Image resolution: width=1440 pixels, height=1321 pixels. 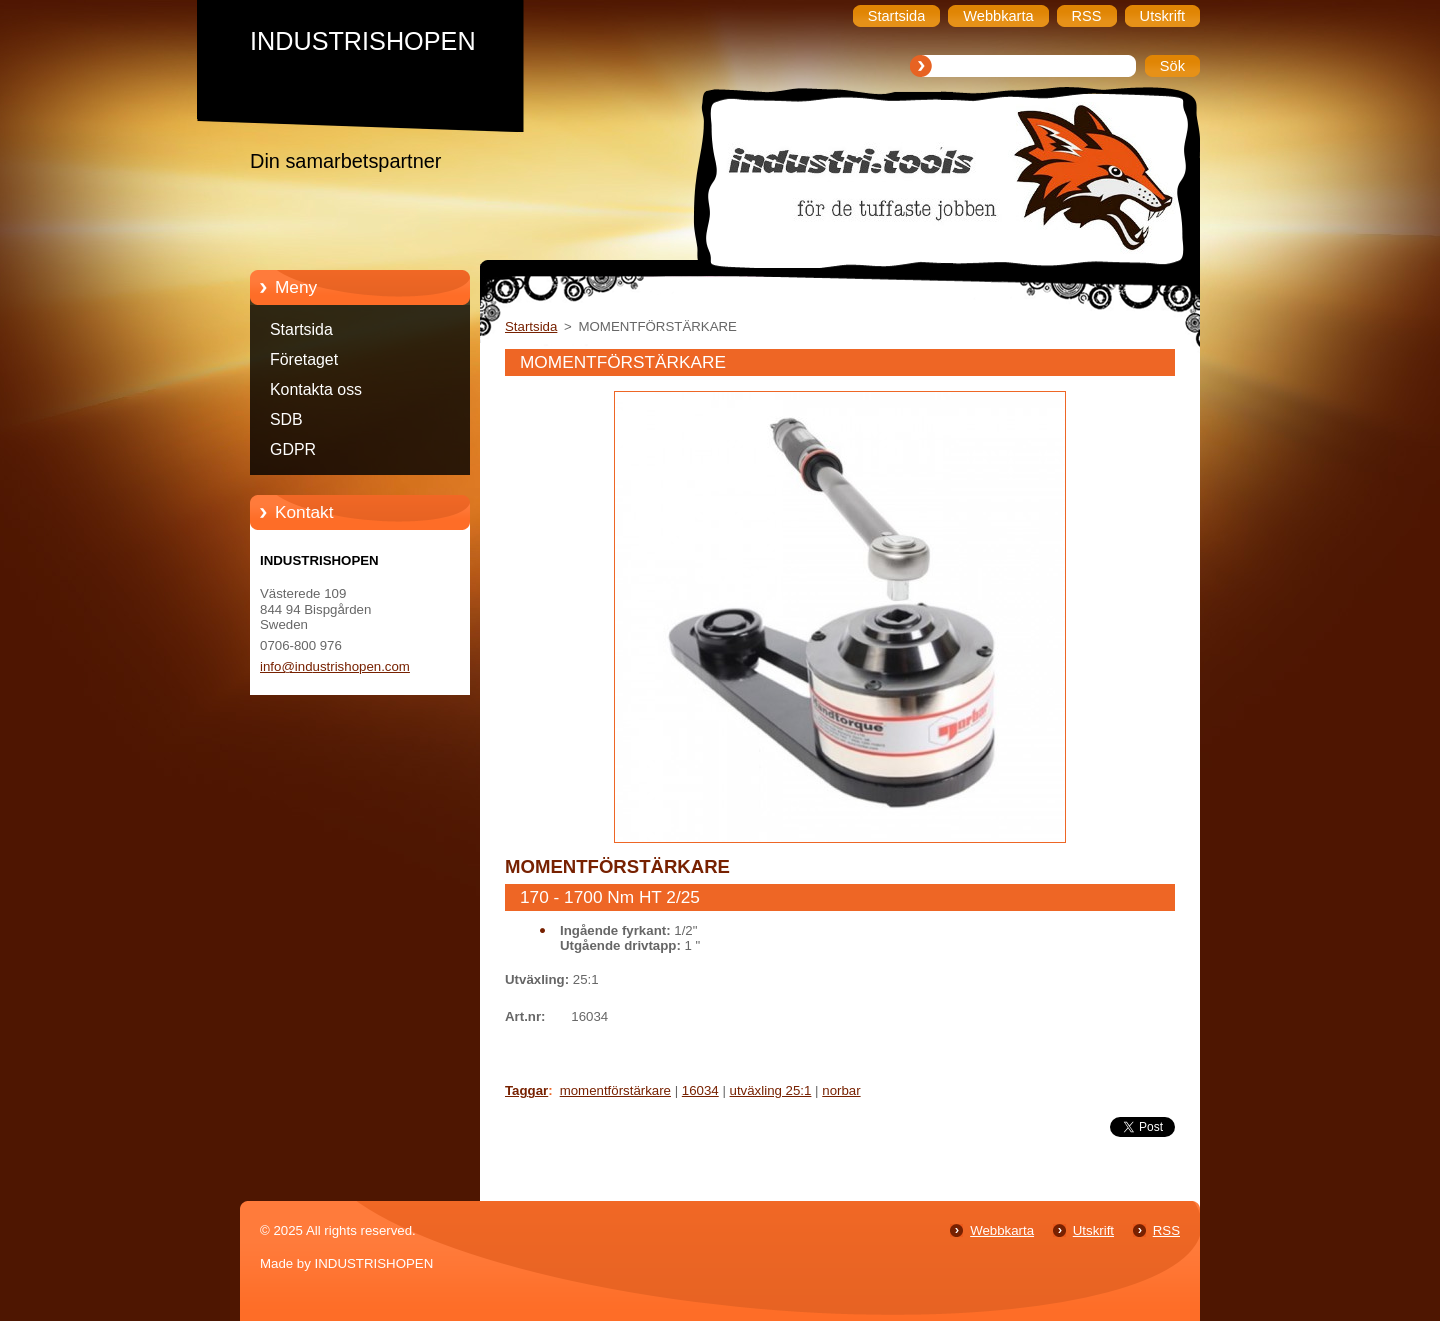 I want to click on SDB, so click(x=286, y=419).